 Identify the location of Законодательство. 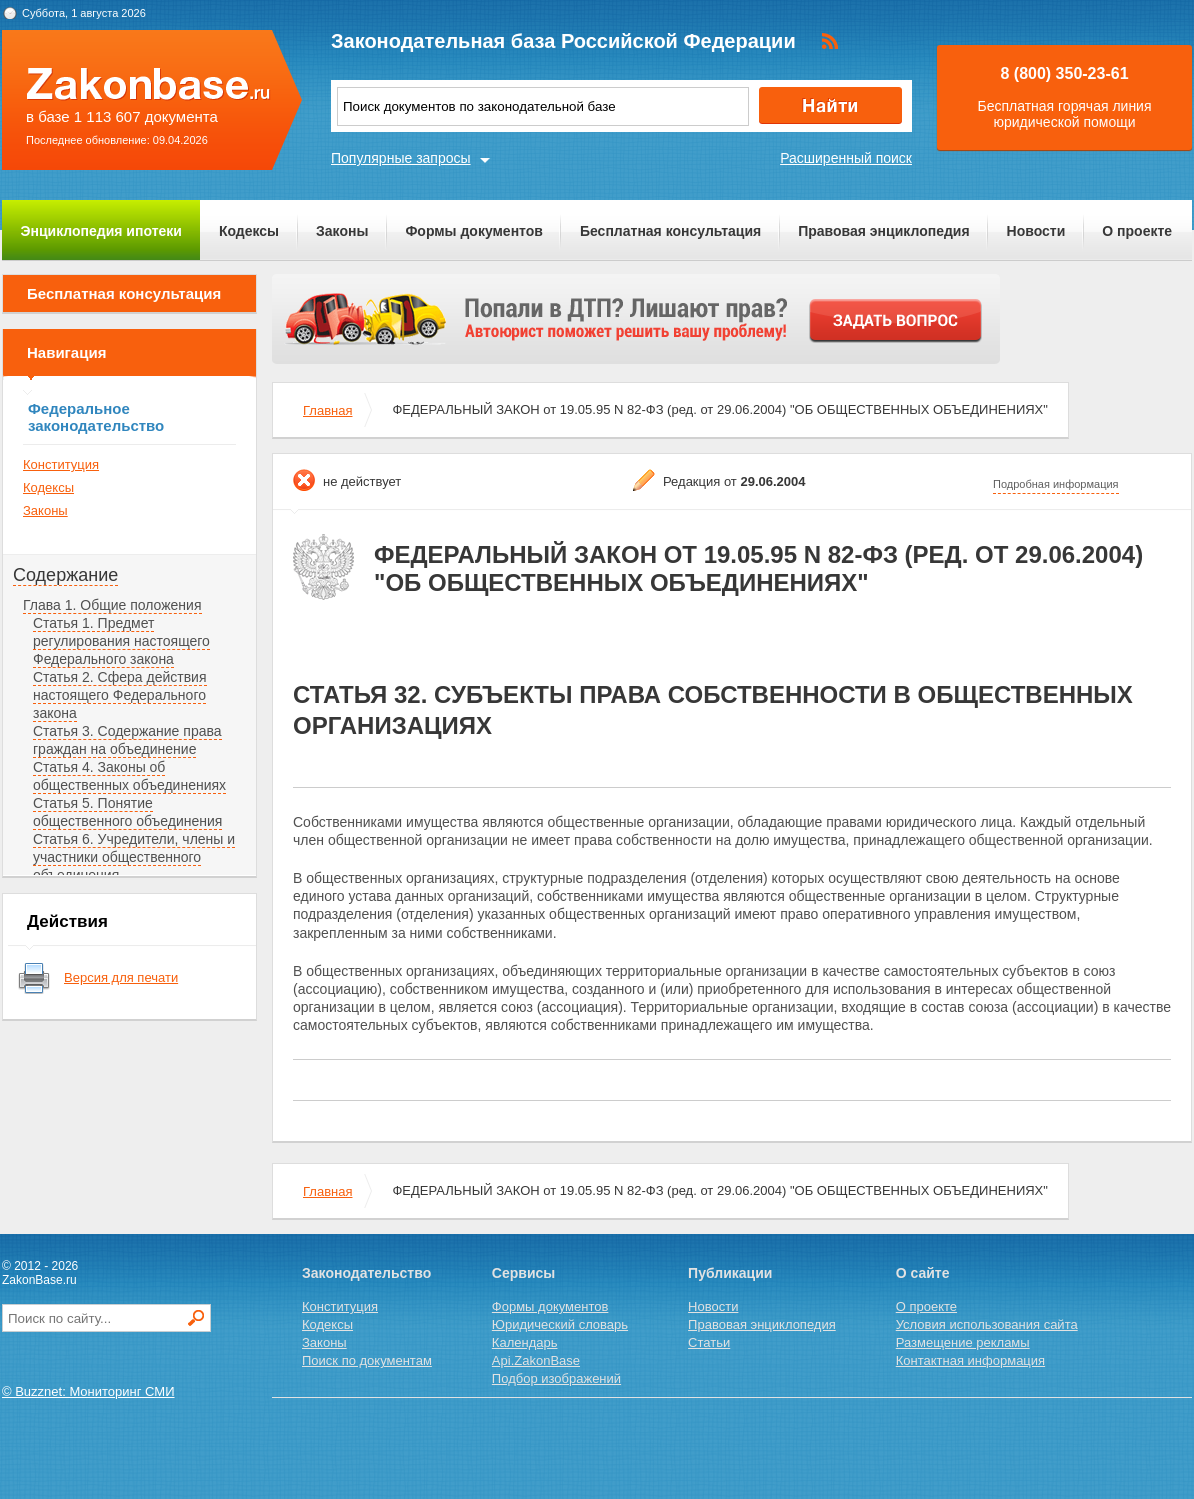
(366, 1273).